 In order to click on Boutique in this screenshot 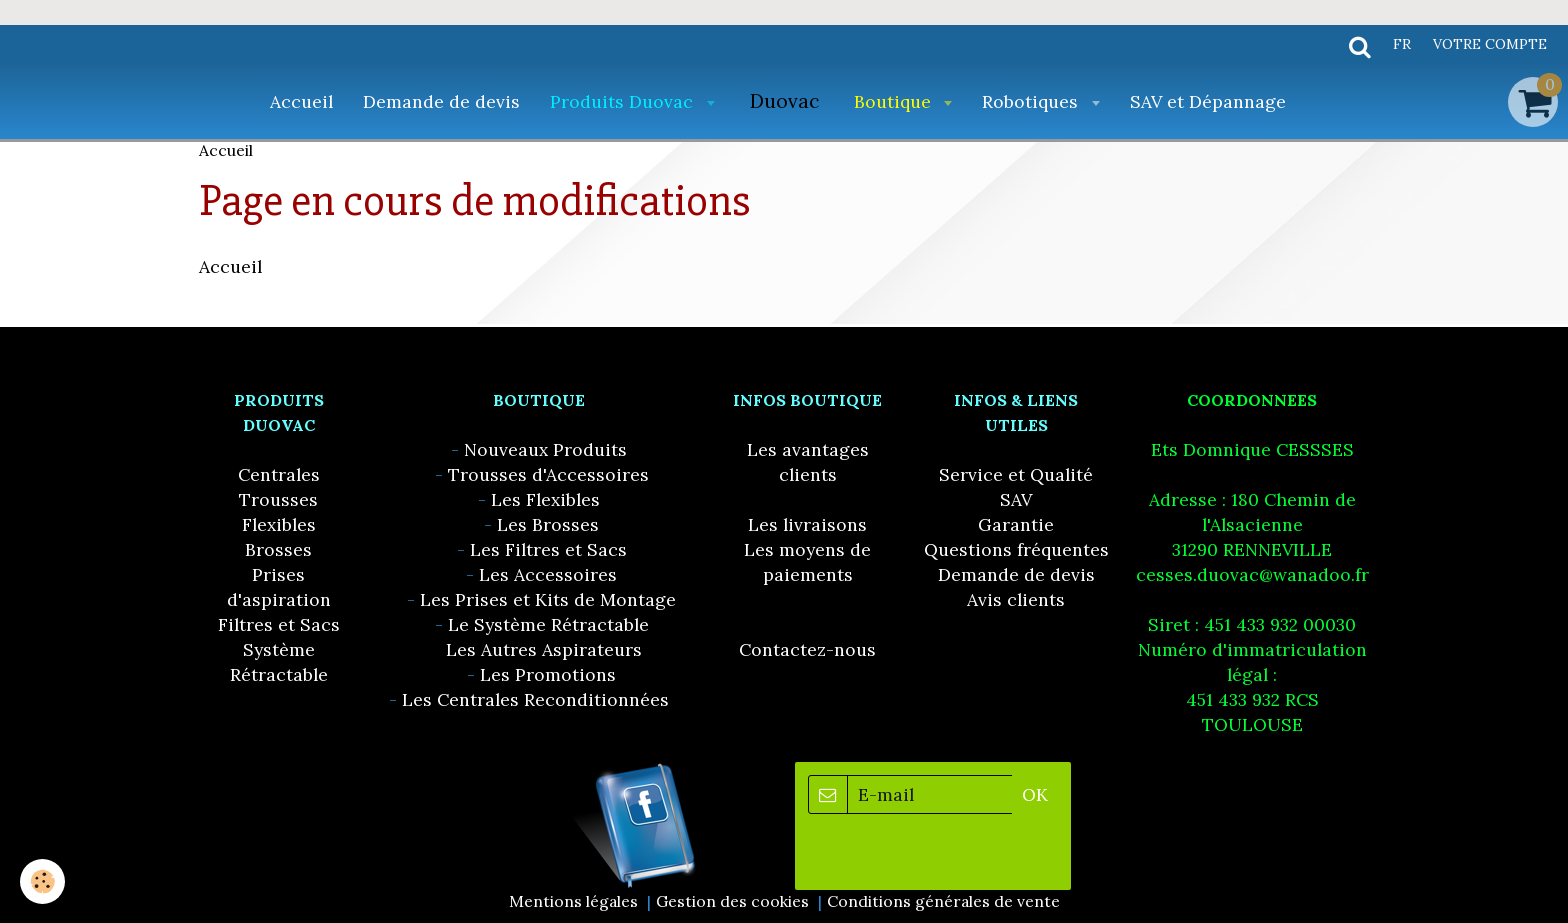, I will do `click(895, 101)`.